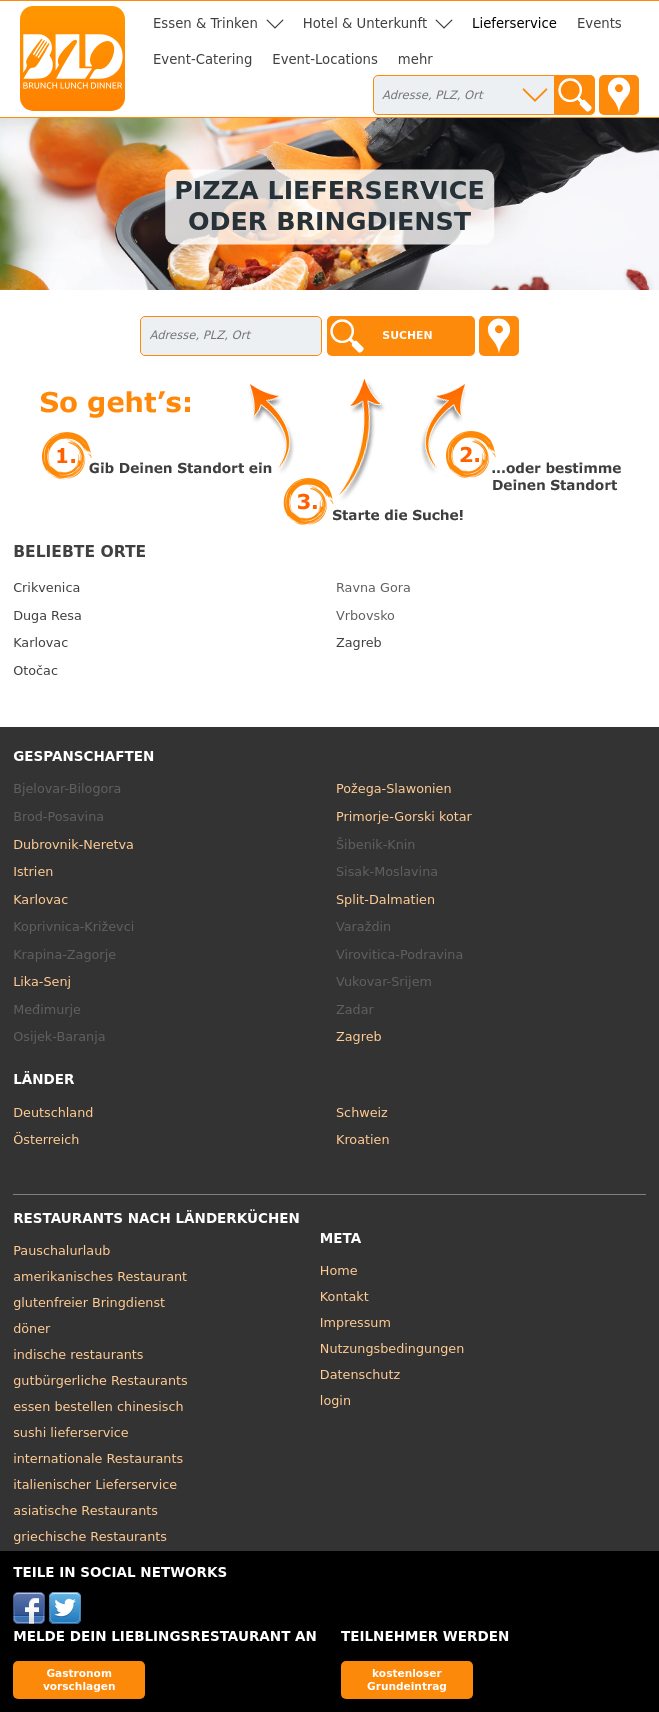 Image resolution: width=659 pixels, height=1712 pixels. What do you see at coordinates (100, 1276) in the screenshot?
I see `amerikanisches Restaurant` at bounding box center [100, 1276].